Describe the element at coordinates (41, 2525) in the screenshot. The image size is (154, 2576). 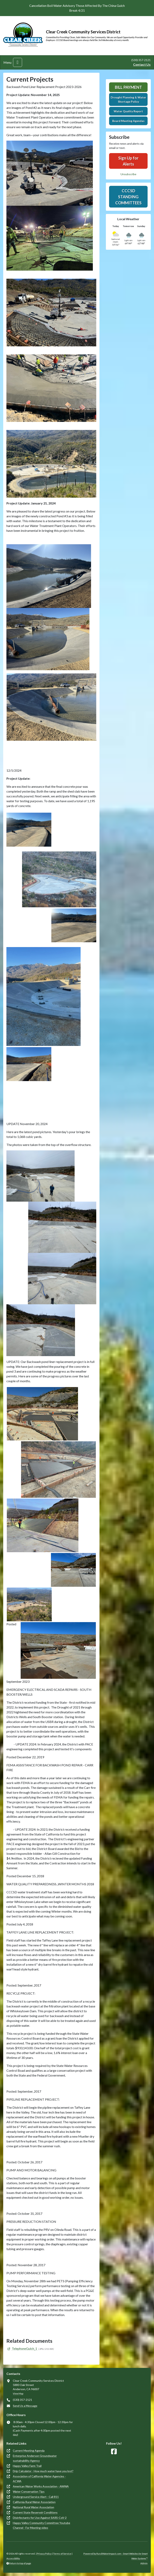
I see `Happy Valley Community Committee Youtube Channel - For Meeting video` at that location.